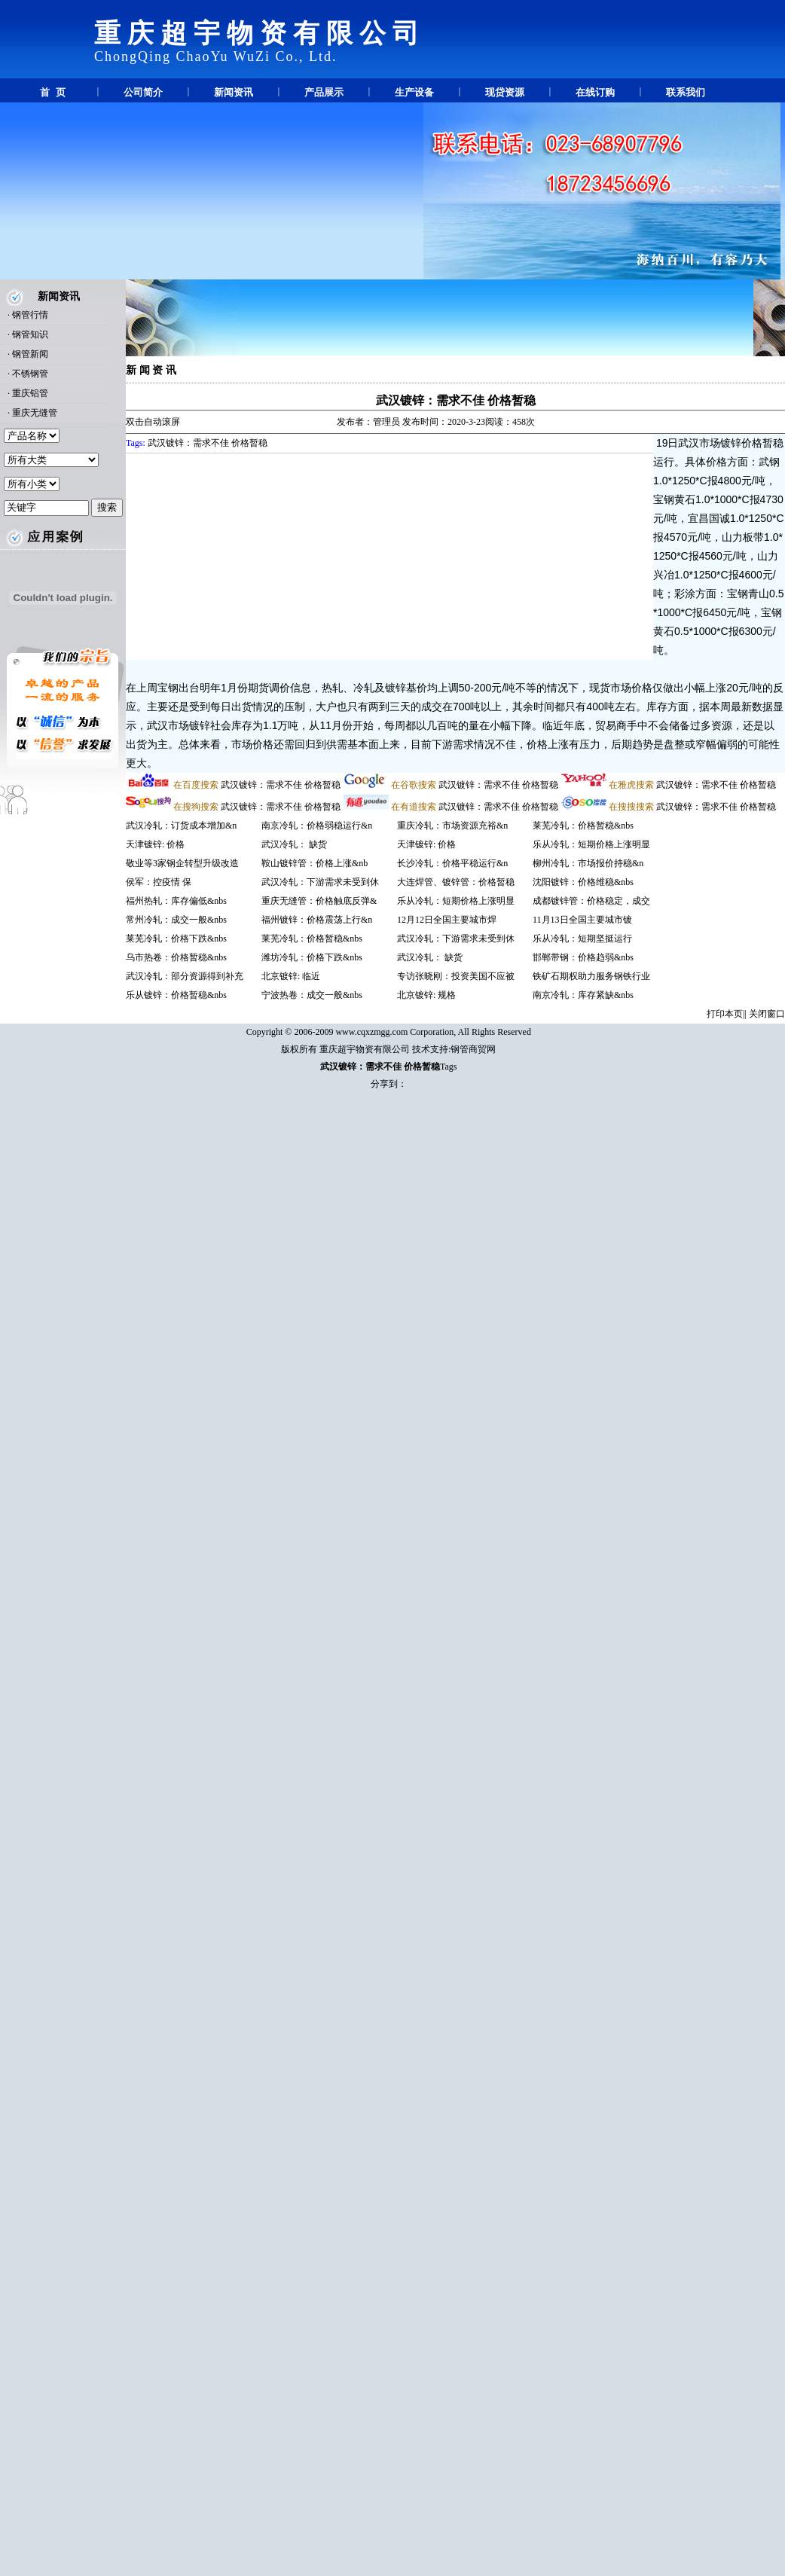  What do you see at coordinates (176, 995) in the screenshot?
I see `乐从镀锌：价格暂稳&nbs` at bounding box center [176, 995].